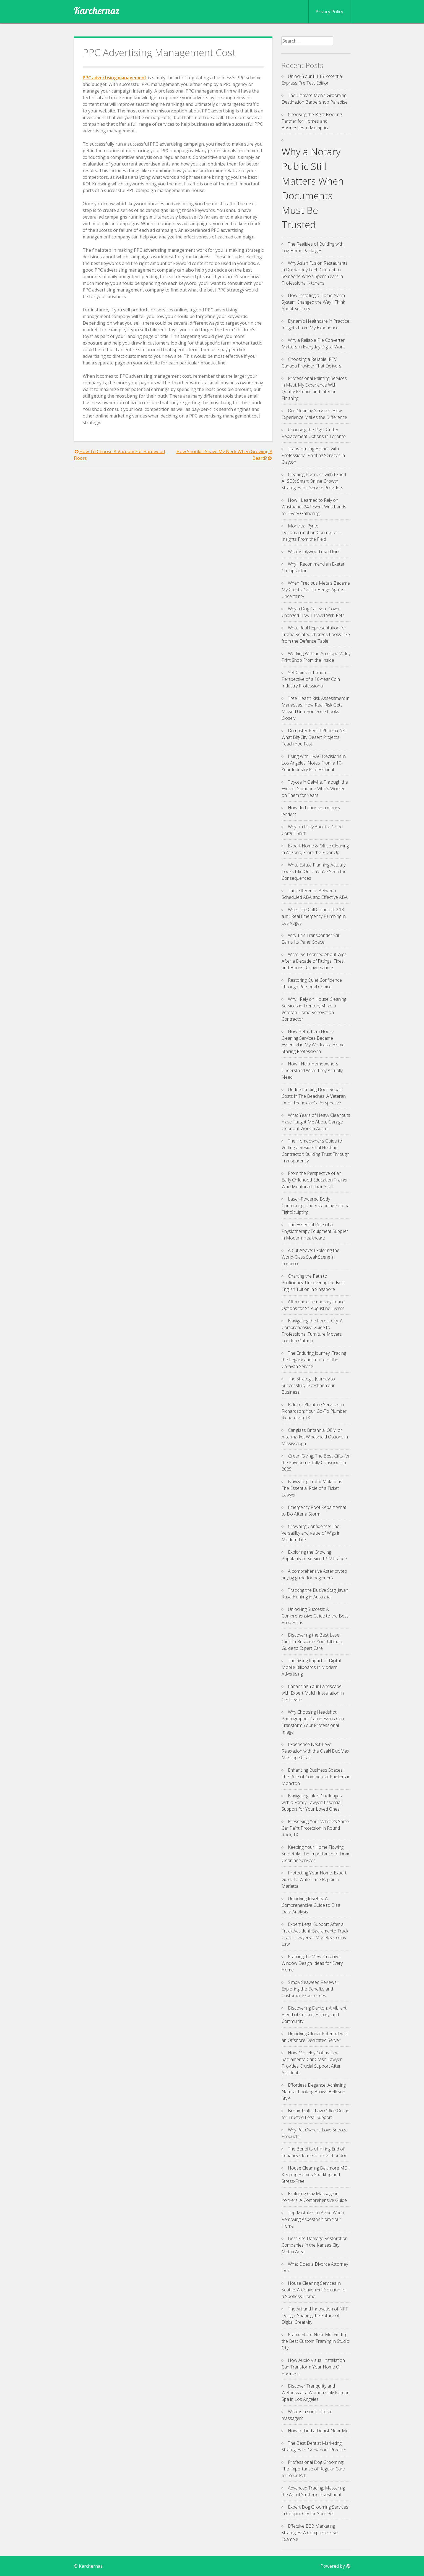 Image resolution: width=424 pixels, height=2576 pixels. What do you see at coordinates (313, 2367) in the screenshot?
I see `How Audio Visual Installation Can Transform Your Home Or Business` at bounding box center [313, 2367].